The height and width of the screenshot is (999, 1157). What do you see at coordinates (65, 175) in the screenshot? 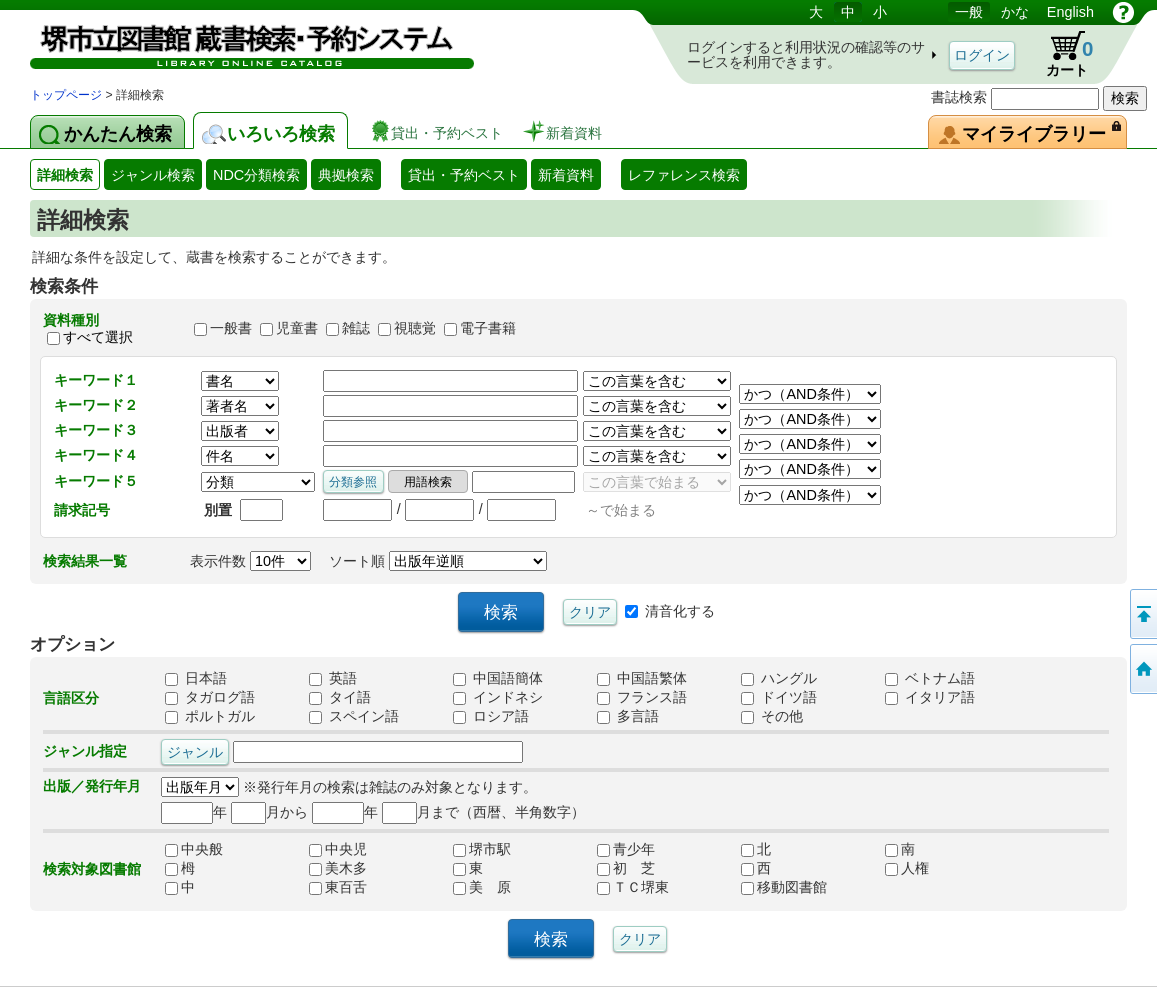
I see `詳細検索` at bounding box center [65, 175].